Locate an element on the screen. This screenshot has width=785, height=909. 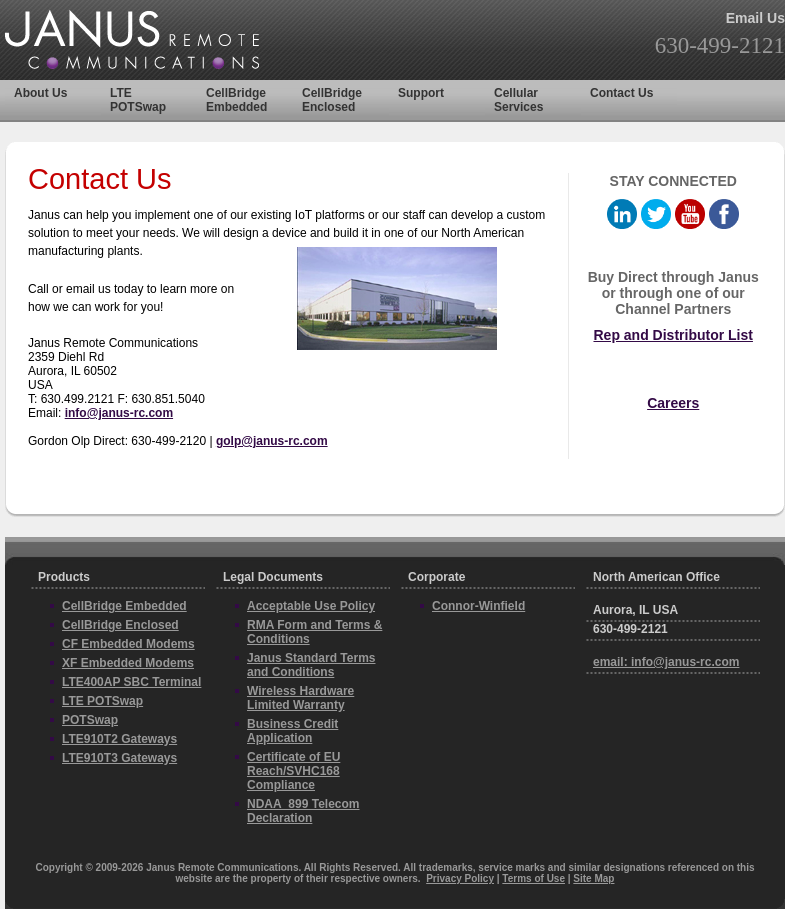
About Us is located at coordinates (40, 93).